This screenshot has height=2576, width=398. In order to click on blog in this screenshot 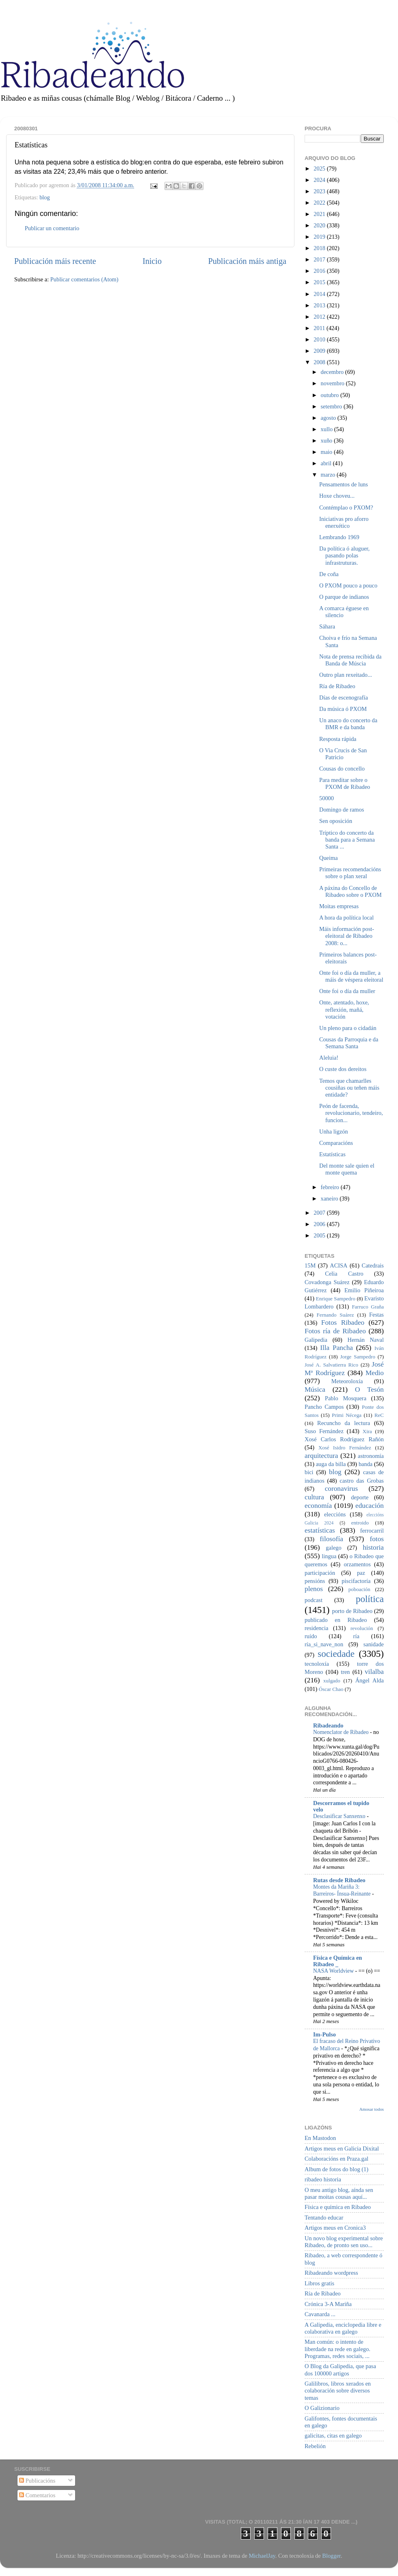, I will do `click(44, 197)`.